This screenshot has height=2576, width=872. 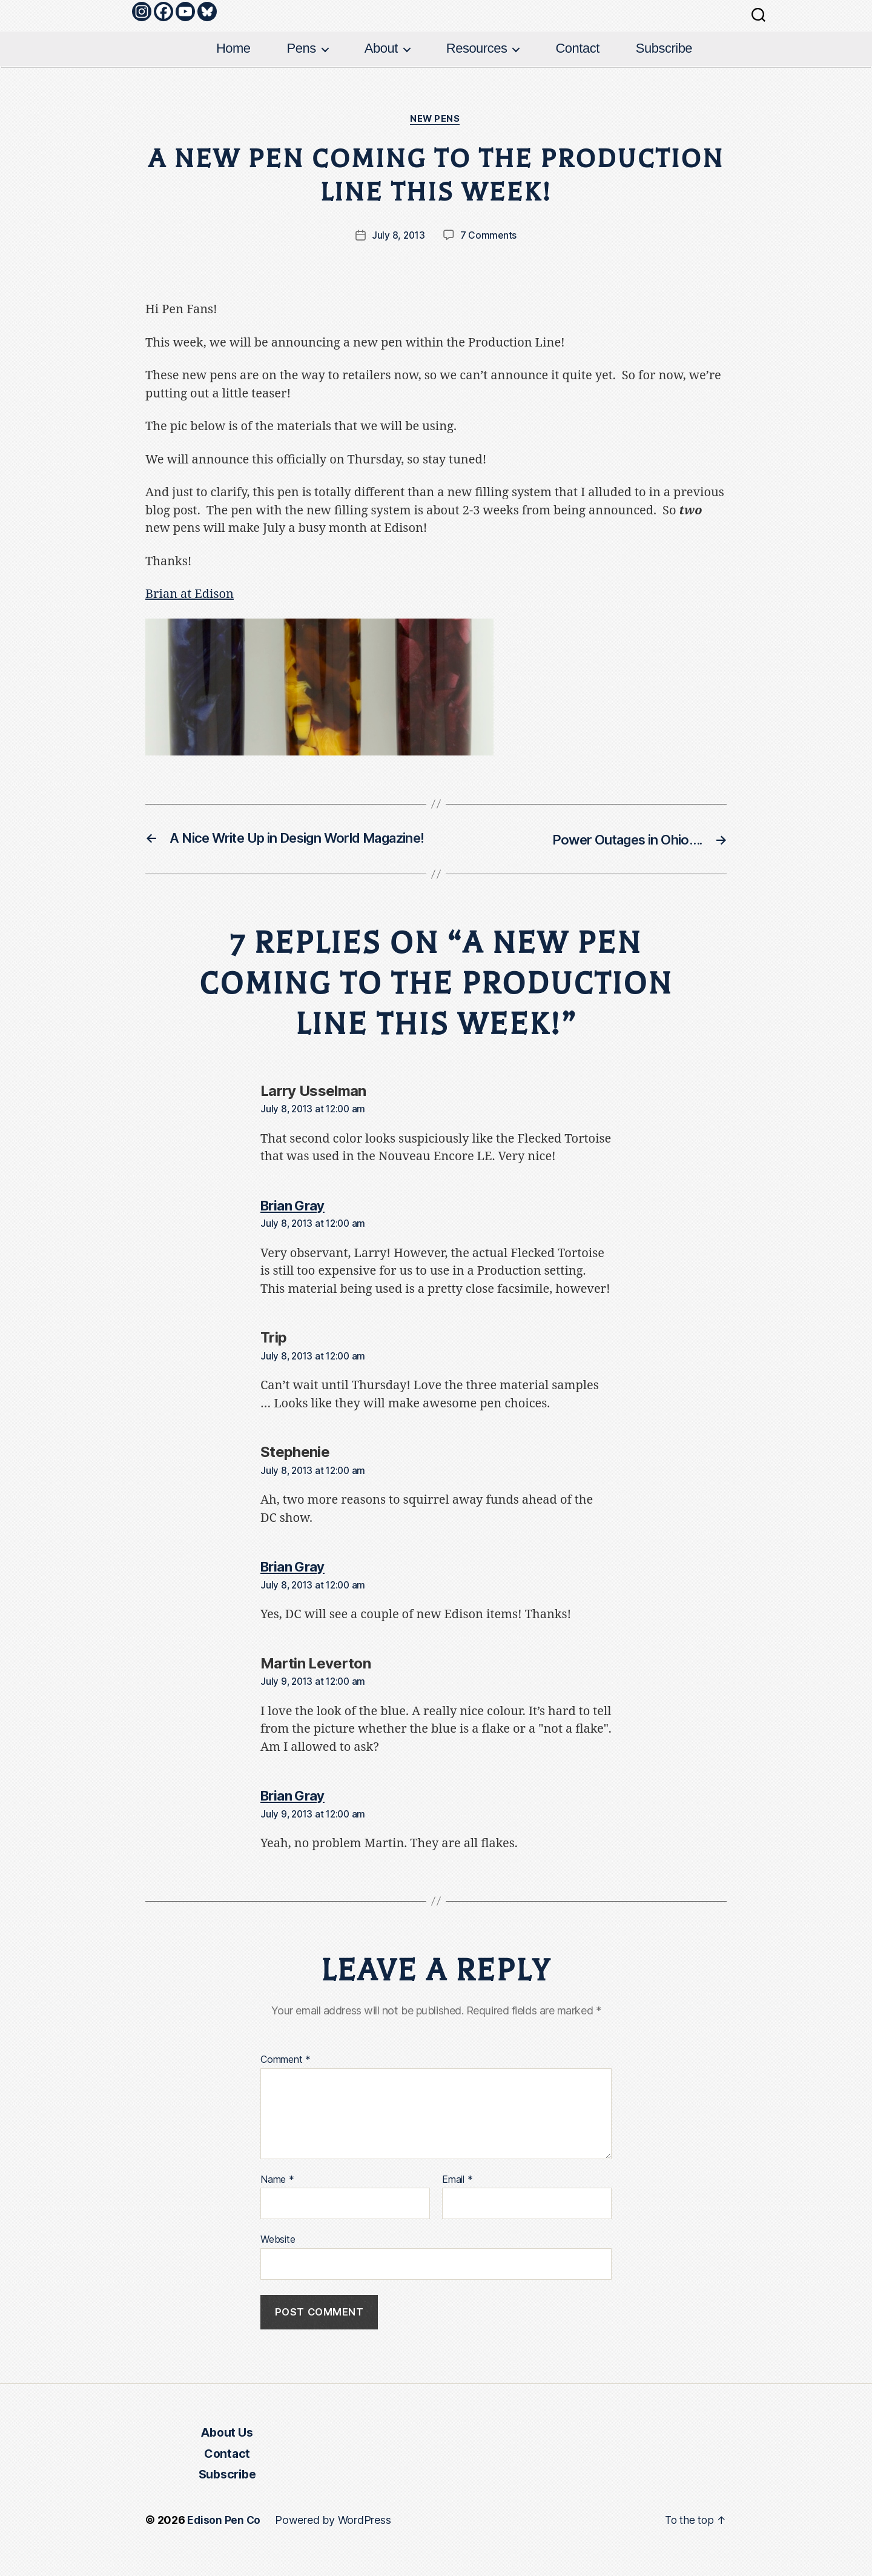 I want to click on Pens, so click(x=301, y=48).